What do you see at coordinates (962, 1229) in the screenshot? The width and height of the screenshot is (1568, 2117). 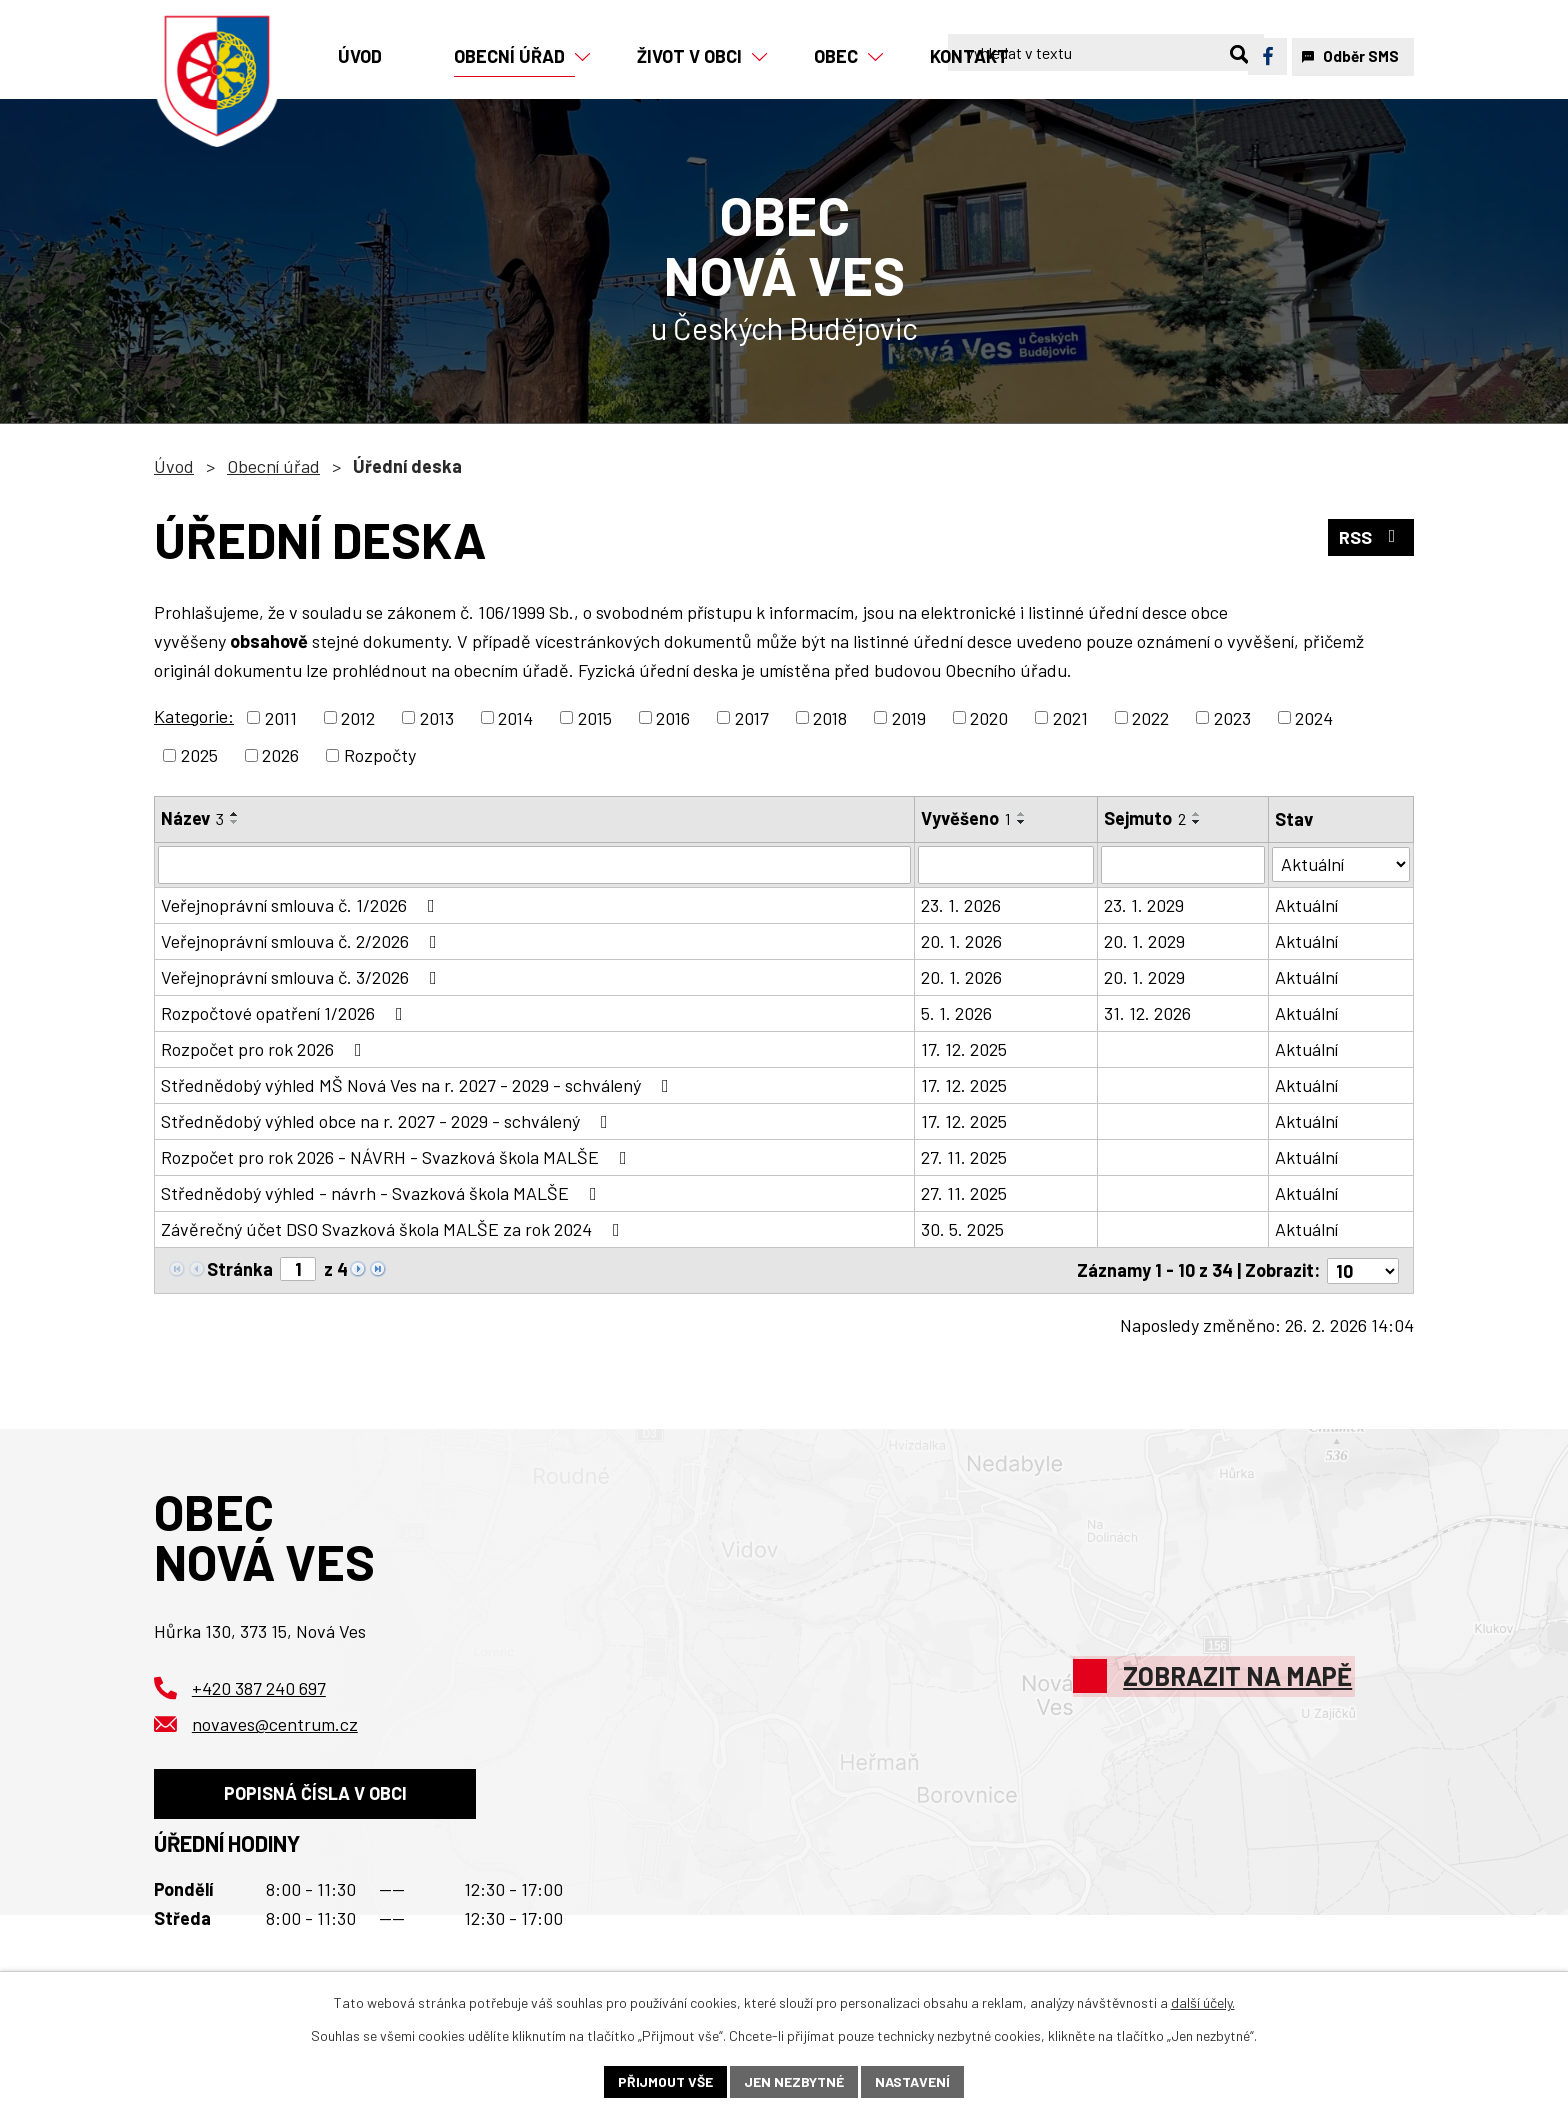 I see `30. 5. 2025` at bounding box center [962, 1229].